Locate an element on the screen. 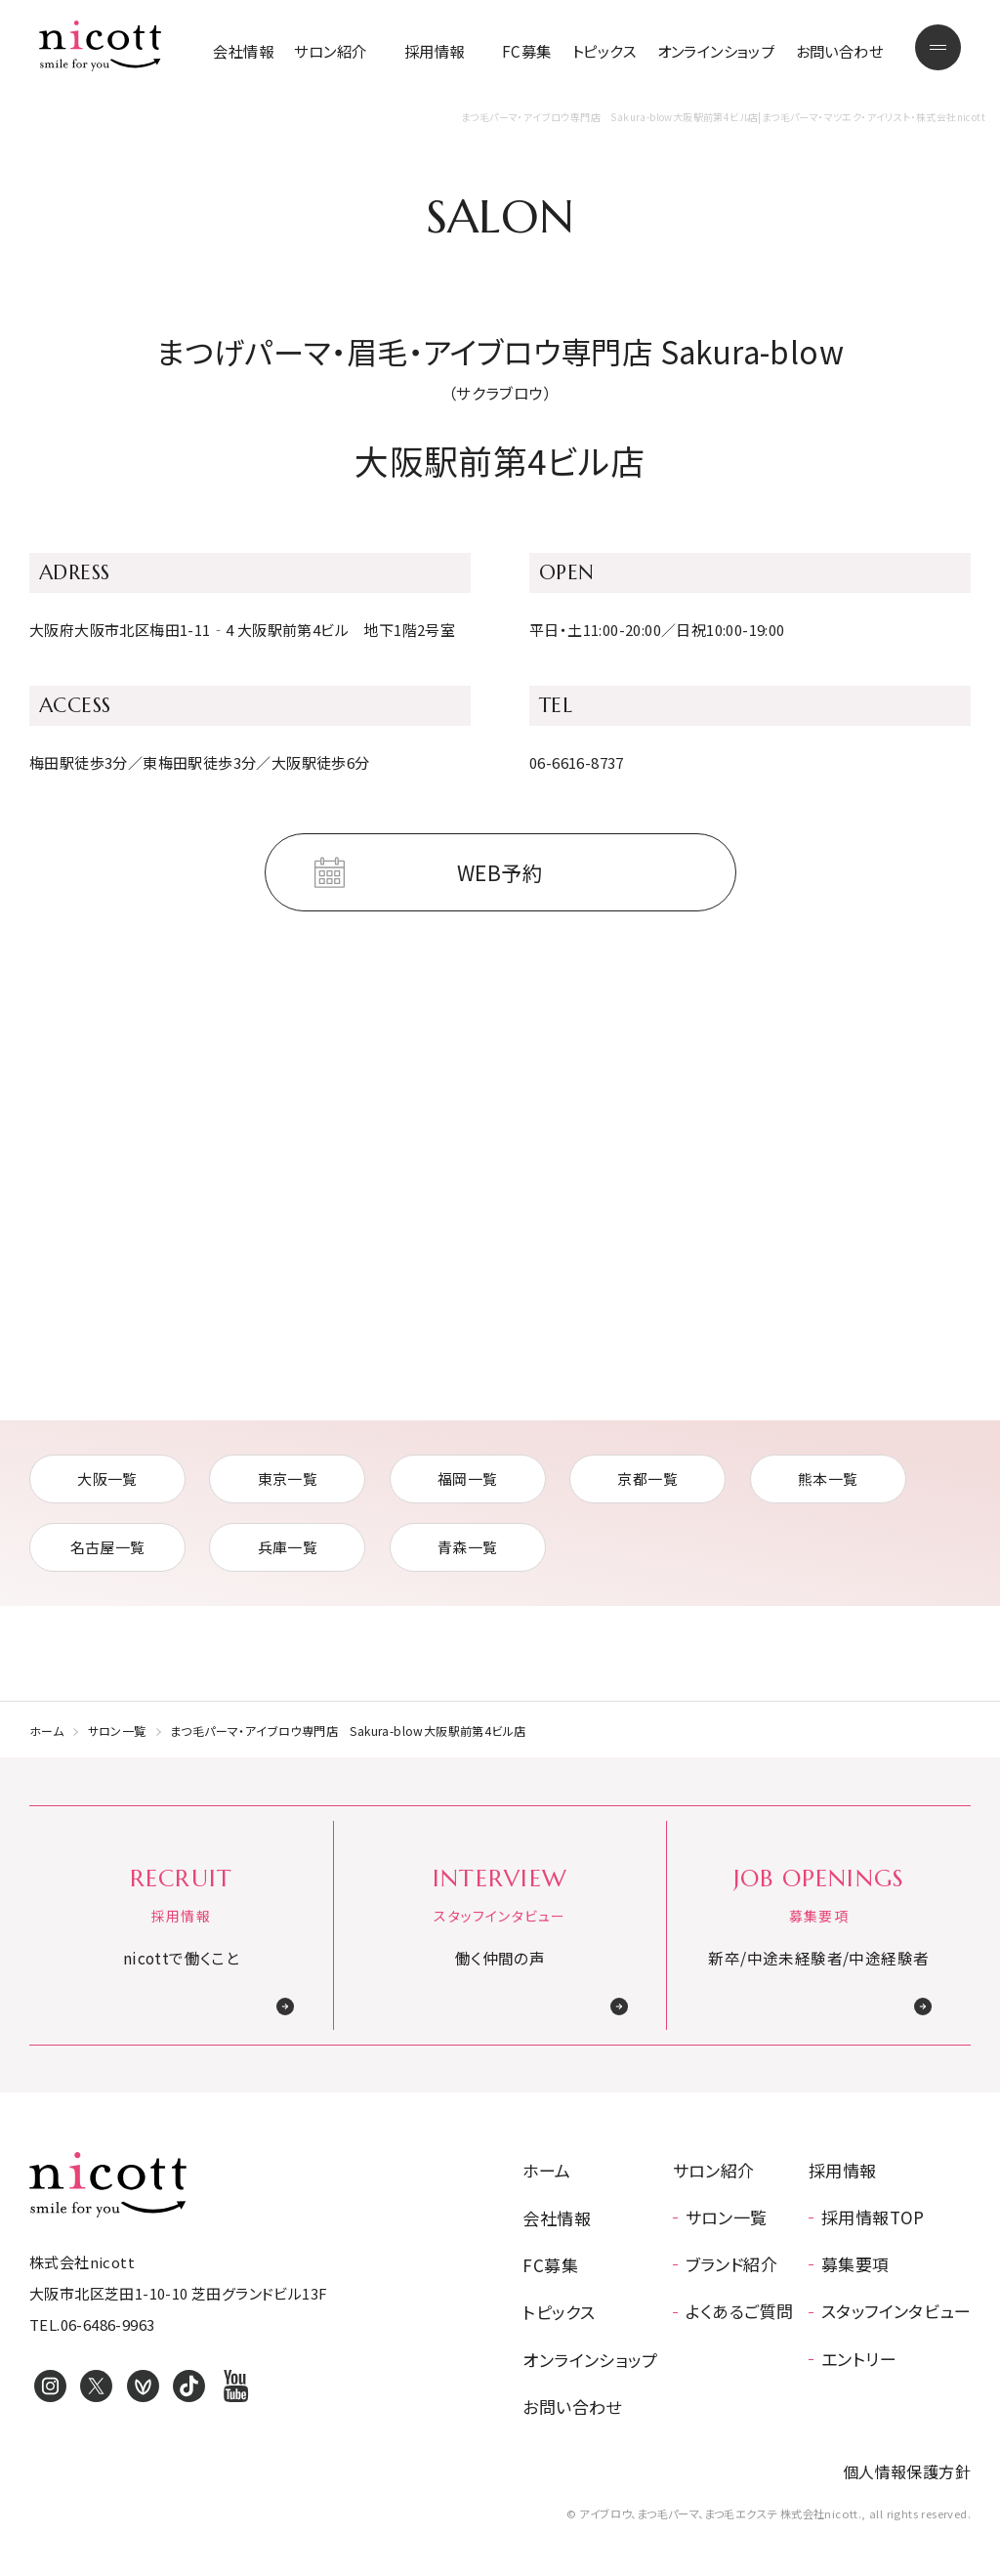 This screenshot has height=2576, width=1000. © アイブロウ、まつ毛パーマ、まつ毛エクステ 株式会社nicott., all rights reserved. is located at coordinates (768, 2513).